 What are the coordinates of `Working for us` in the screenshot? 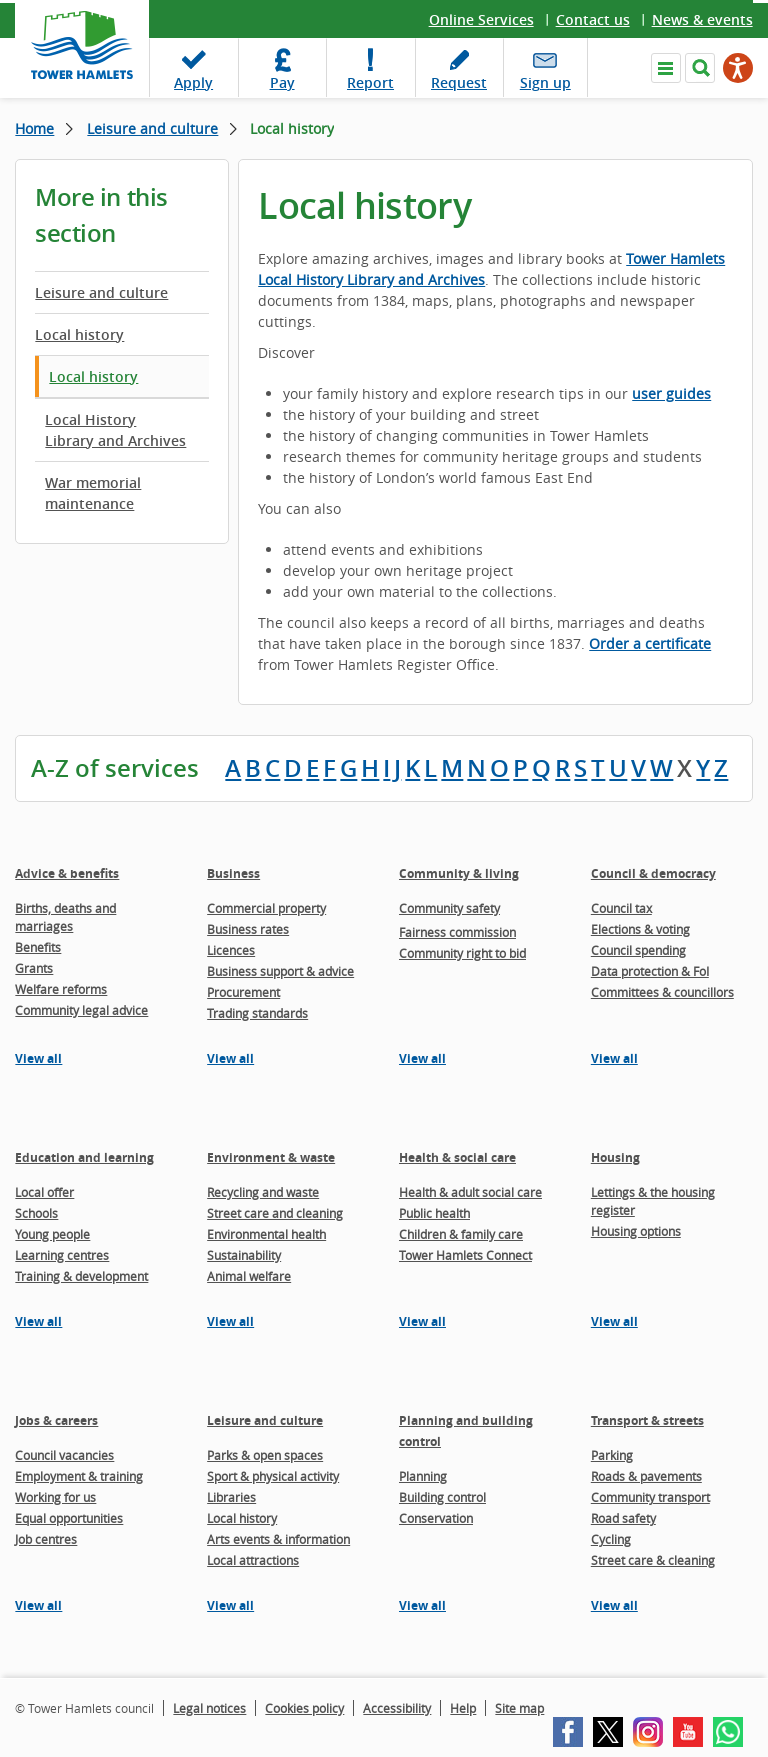 It's located at (55, 1497).